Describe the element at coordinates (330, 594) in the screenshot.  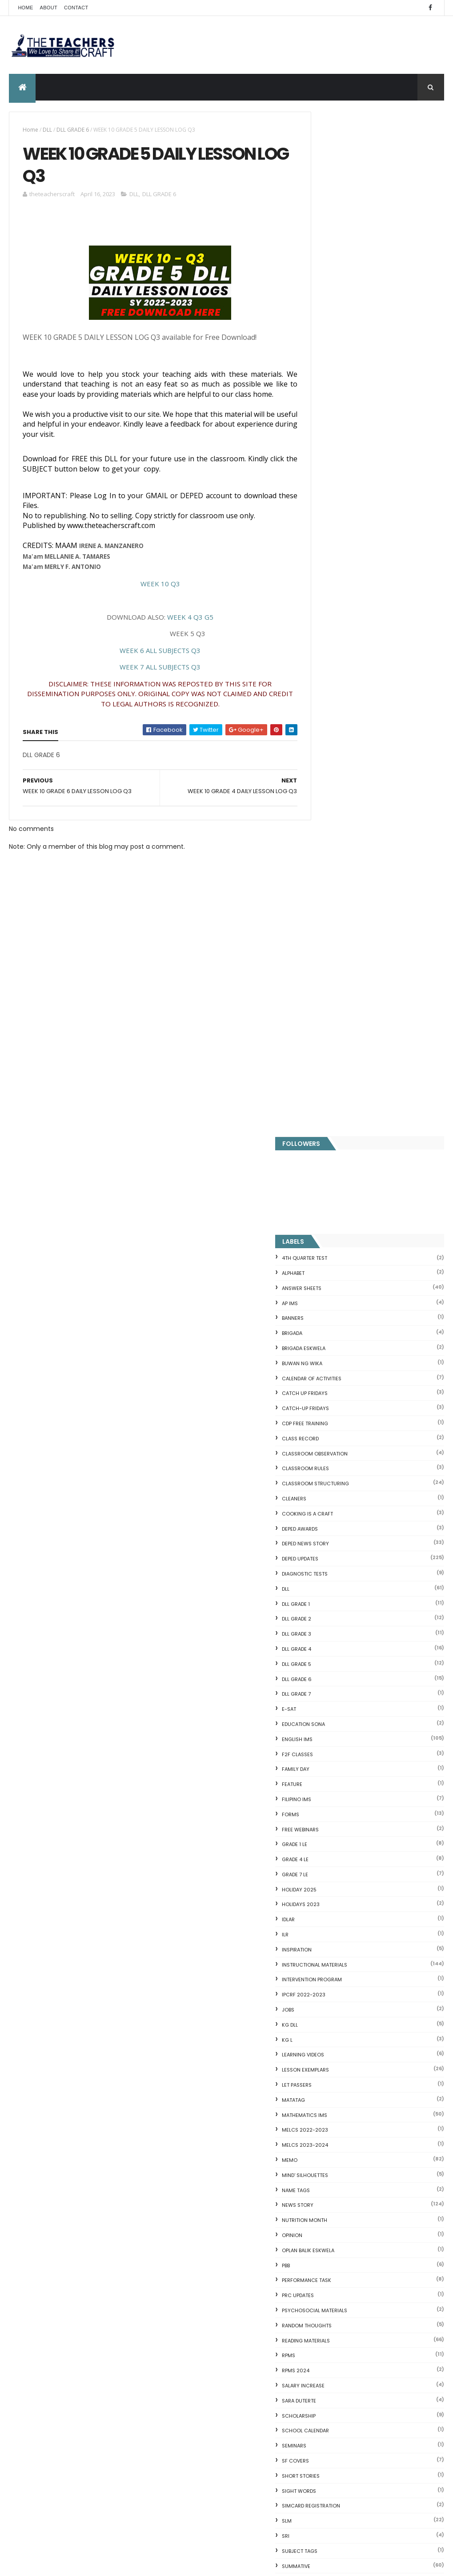
I see `DLL GRADE 2` at that location.